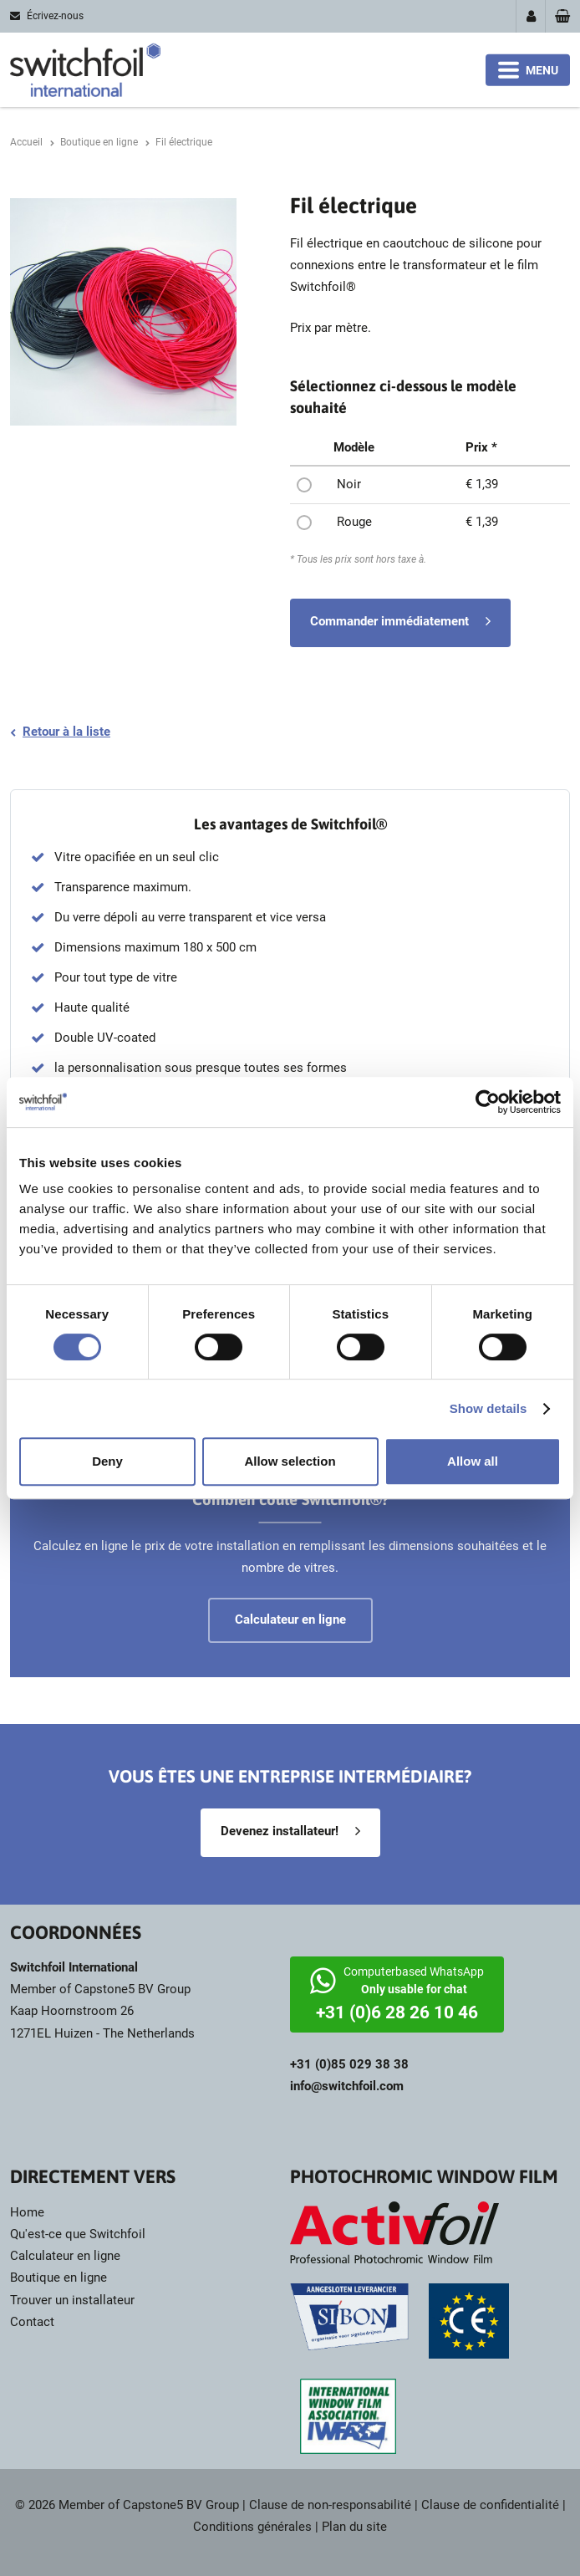 This screenshot has height=2576, width=580. I want to click on Calculateur en ligne, so click(65, 2255).